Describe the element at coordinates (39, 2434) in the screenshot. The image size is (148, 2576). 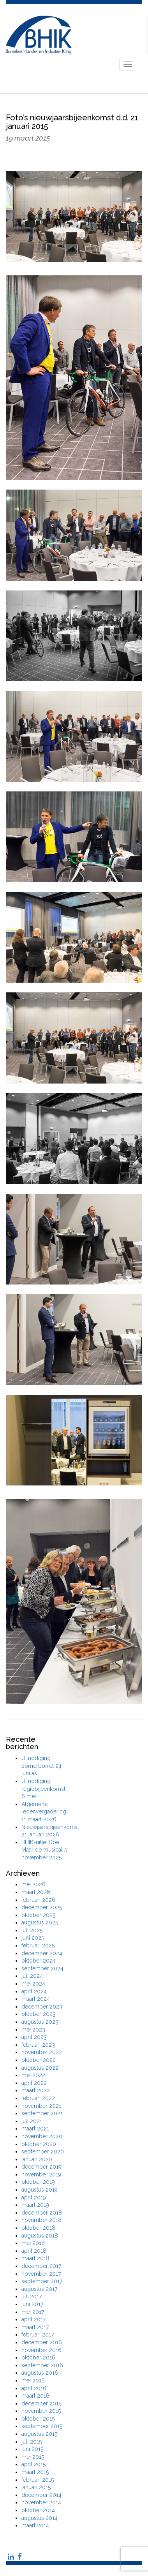
I see `augustus 2015` at that location.